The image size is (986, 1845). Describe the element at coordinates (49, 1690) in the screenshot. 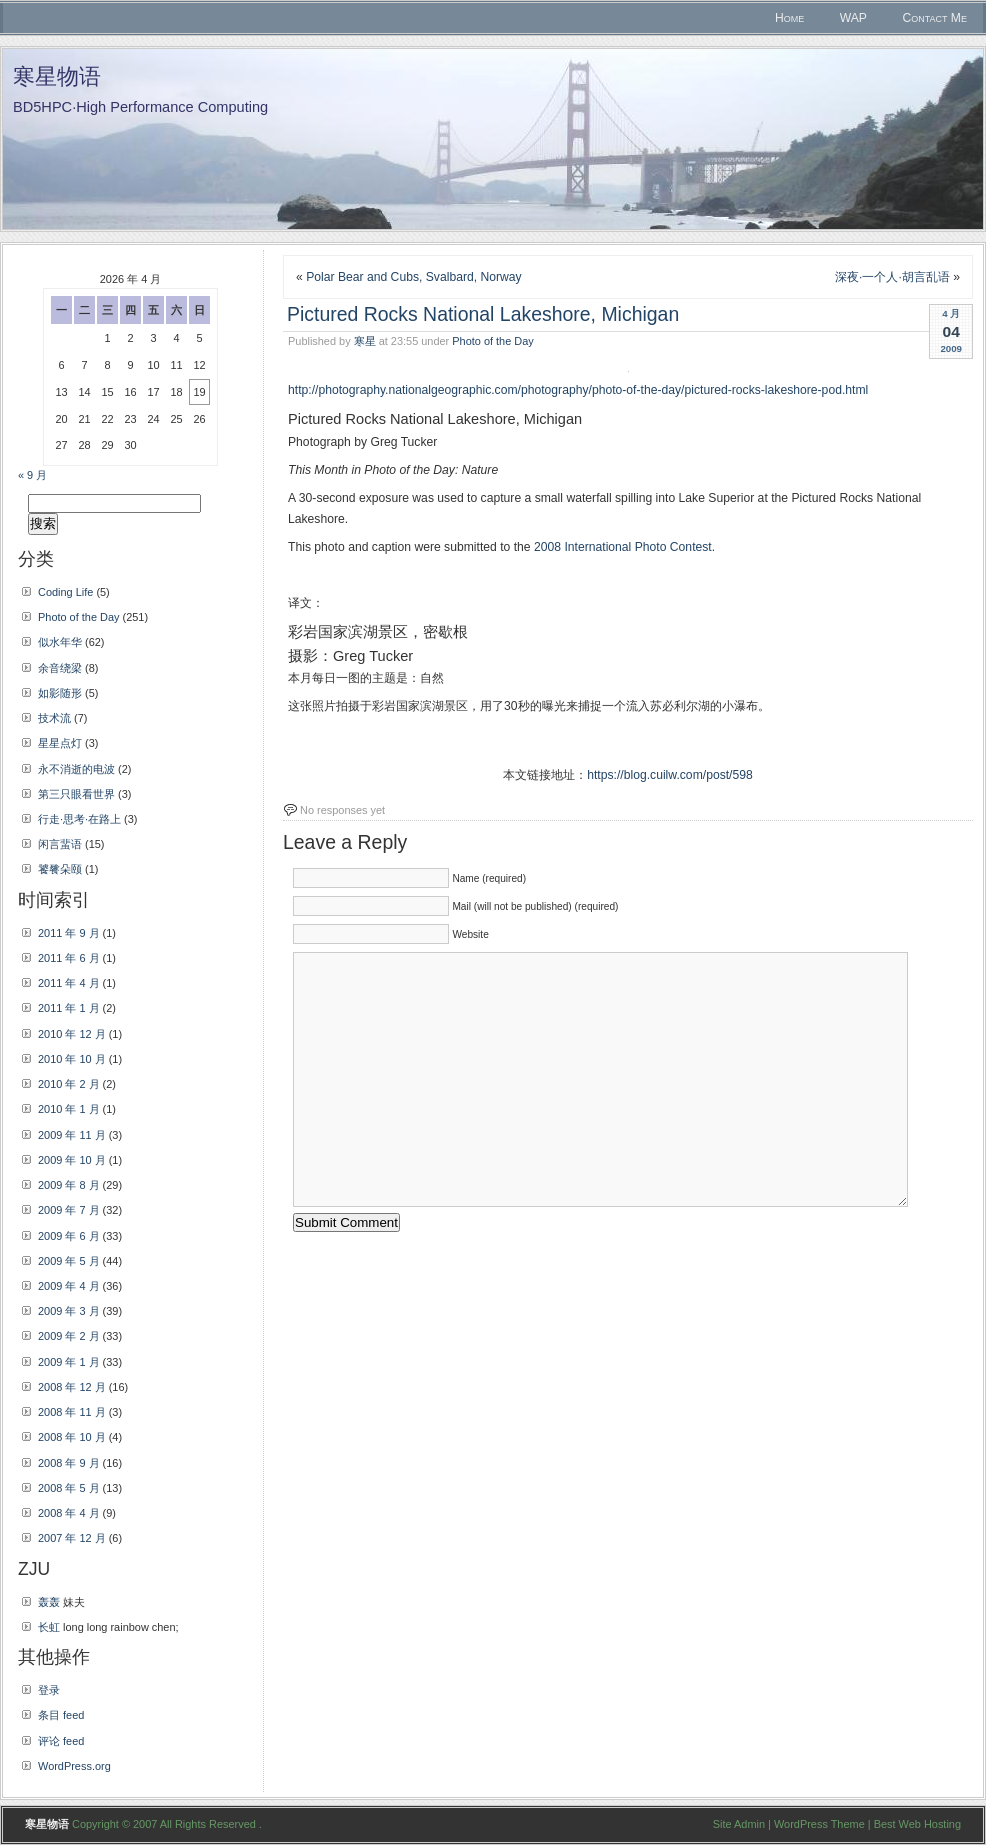

I see `登录` at that location.